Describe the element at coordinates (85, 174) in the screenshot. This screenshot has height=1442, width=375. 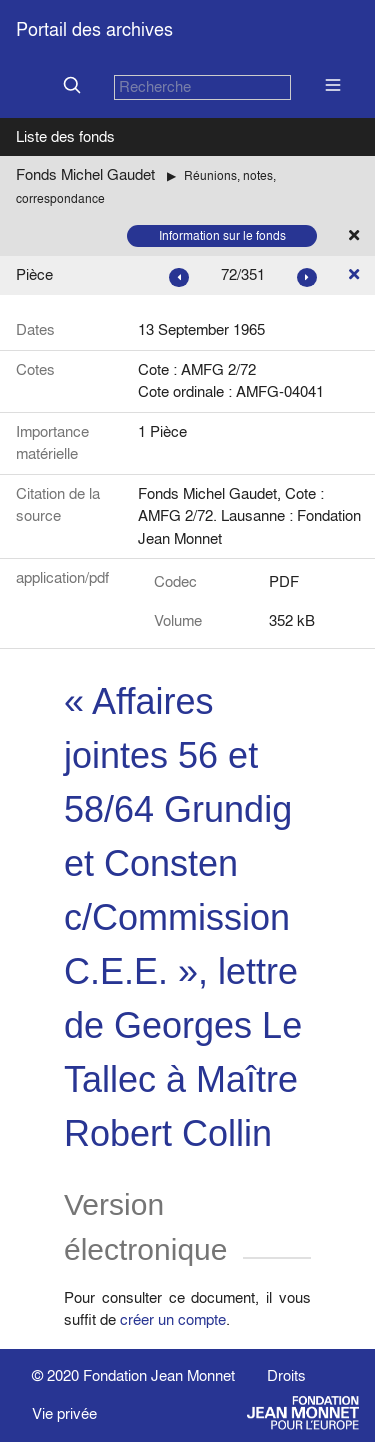
I see `Fonds Michel Gaudet` at that location.